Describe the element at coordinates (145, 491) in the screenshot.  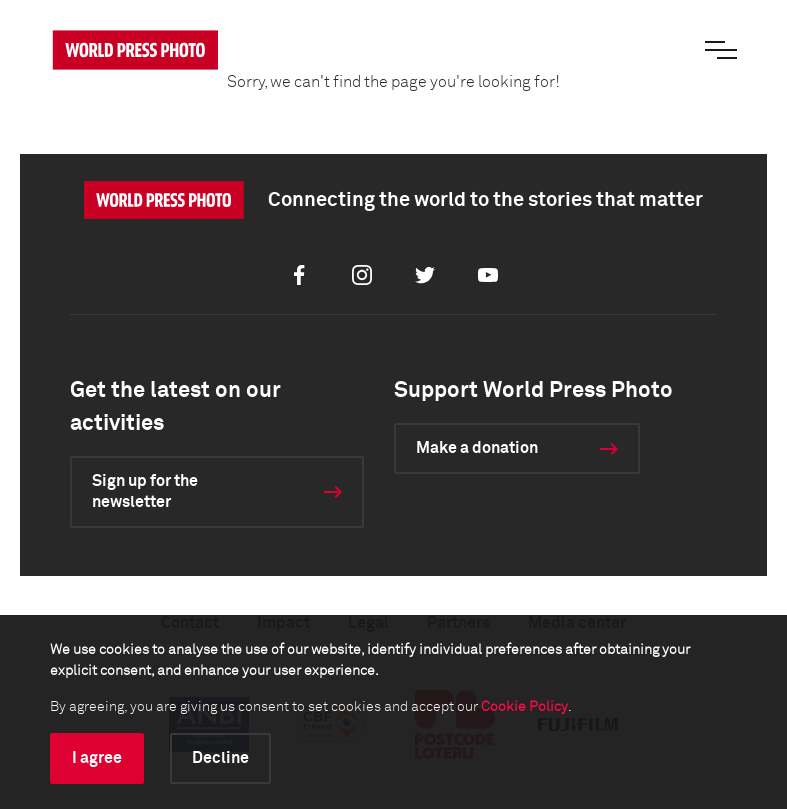
I see `Sign up for the newsletter` at that location.